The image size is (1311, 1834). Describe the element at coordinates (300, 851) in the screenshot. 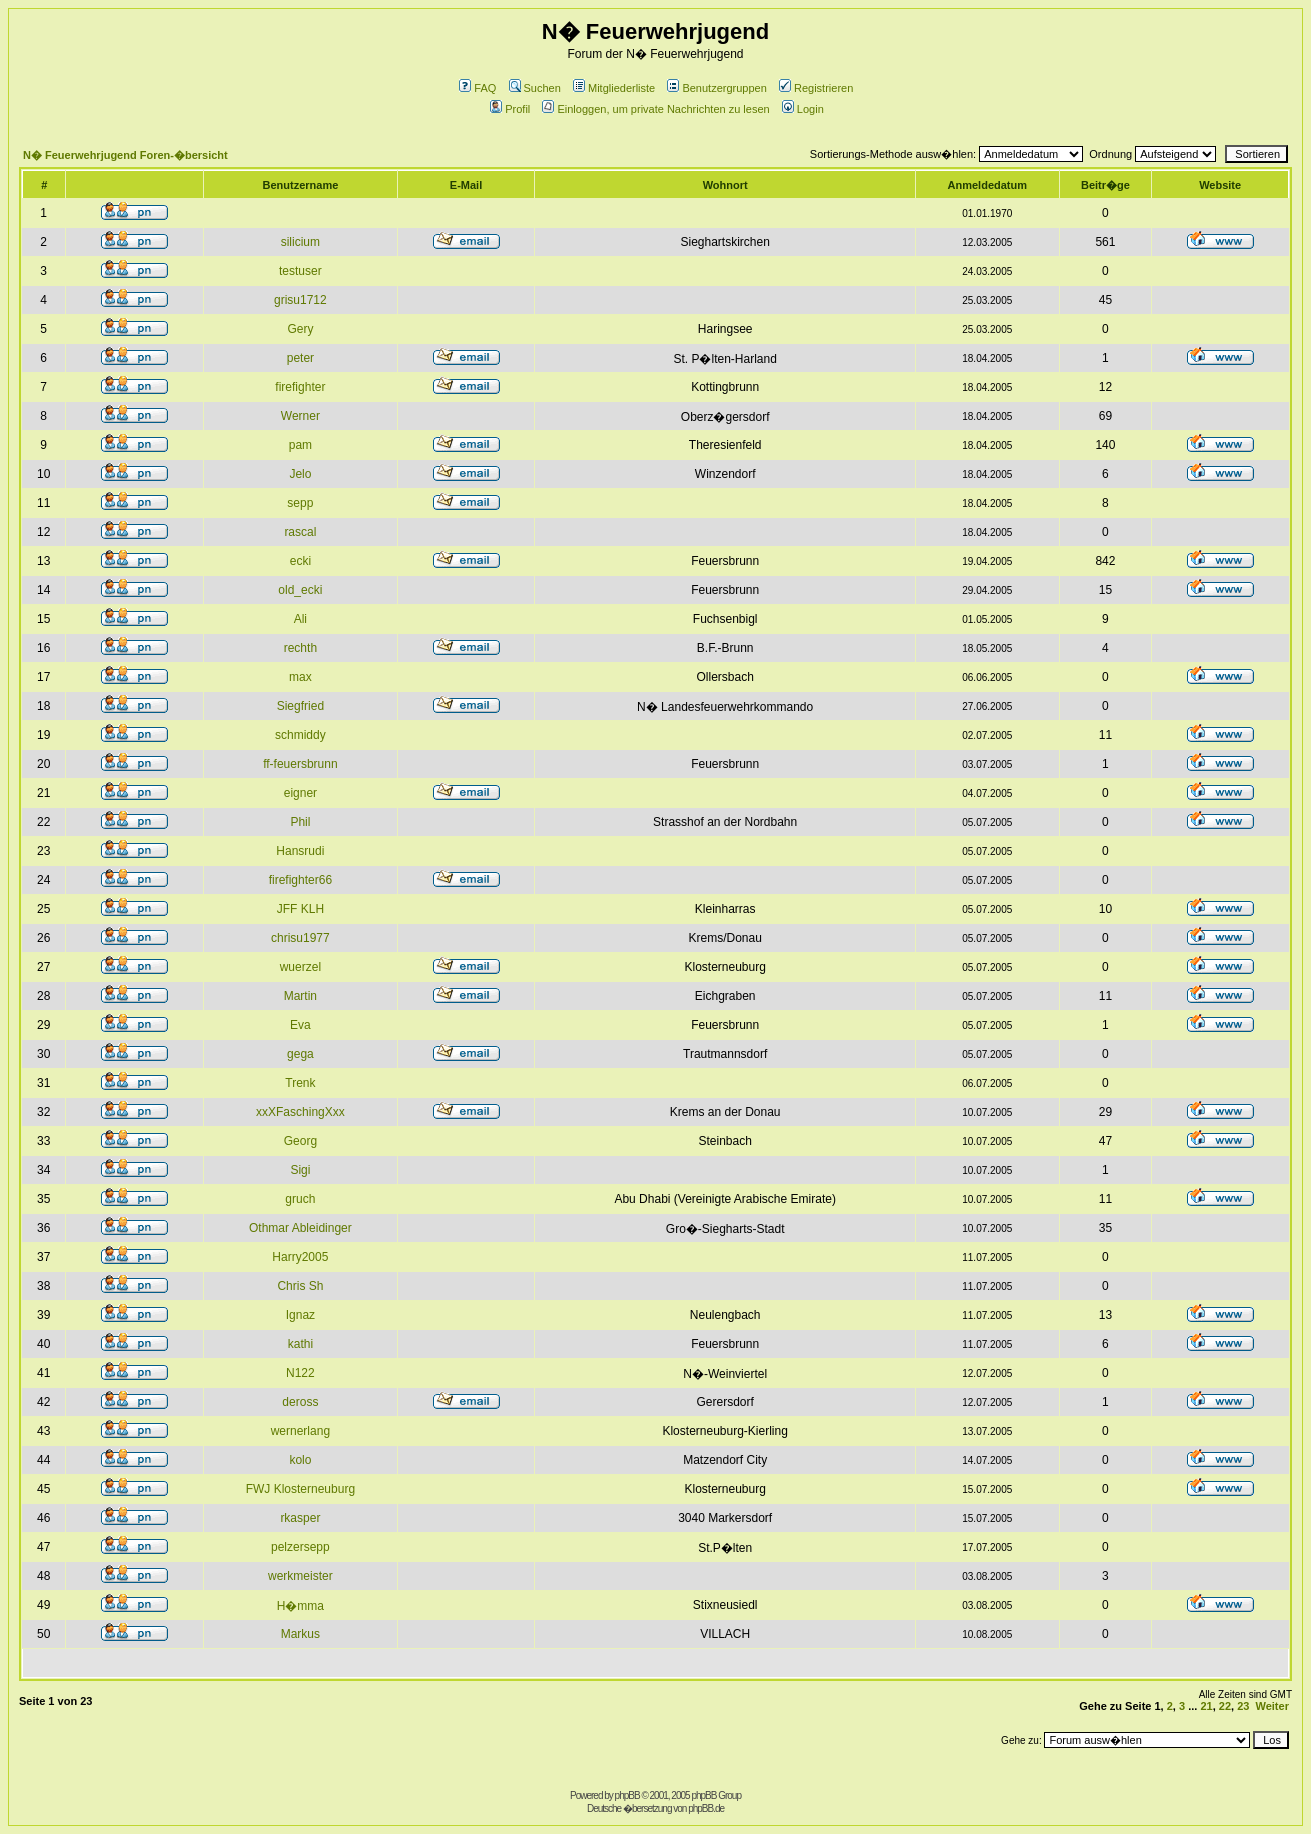

I see `Hansrudi` at that location.